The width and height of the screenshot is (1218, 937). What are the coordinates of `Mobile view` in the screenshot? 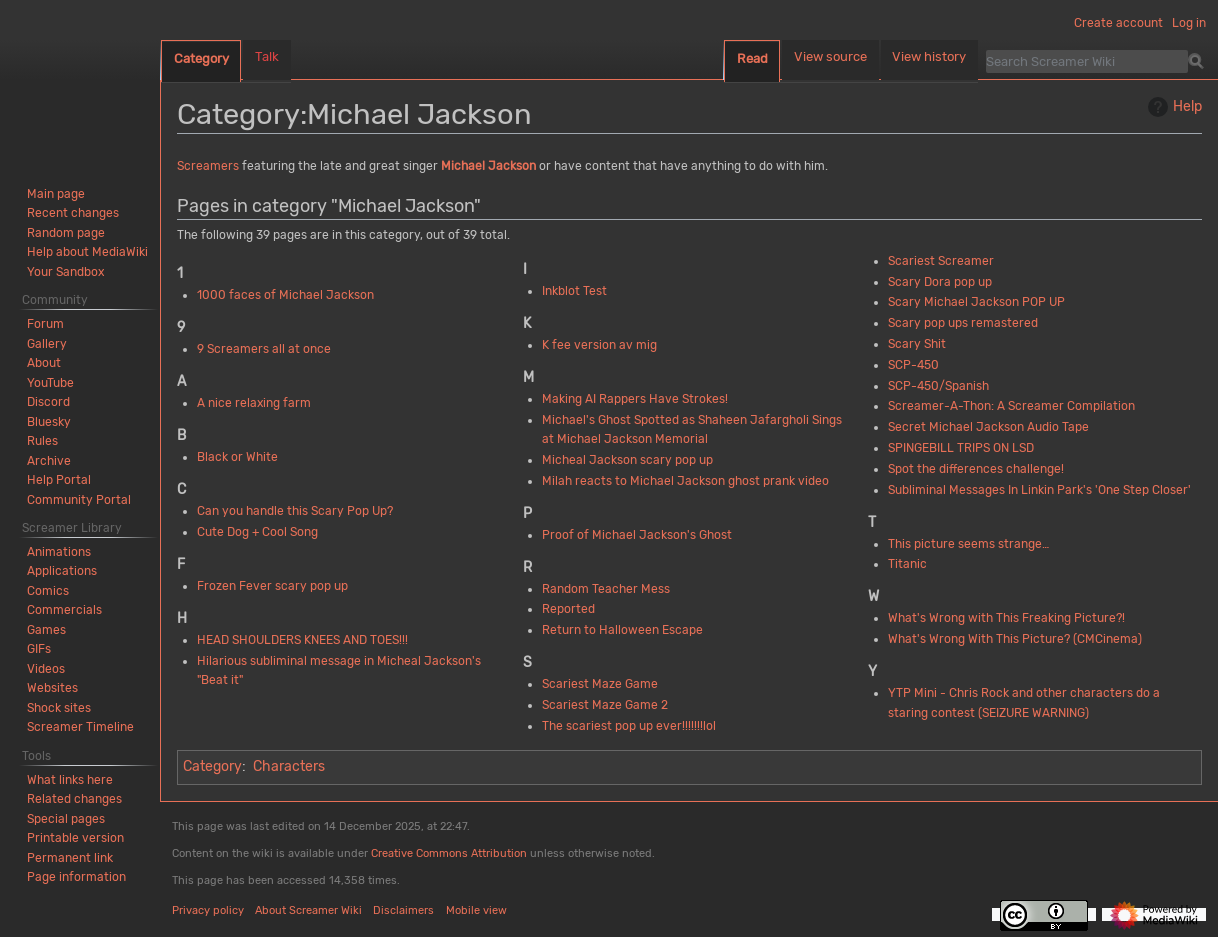 It's located at (476, 910).